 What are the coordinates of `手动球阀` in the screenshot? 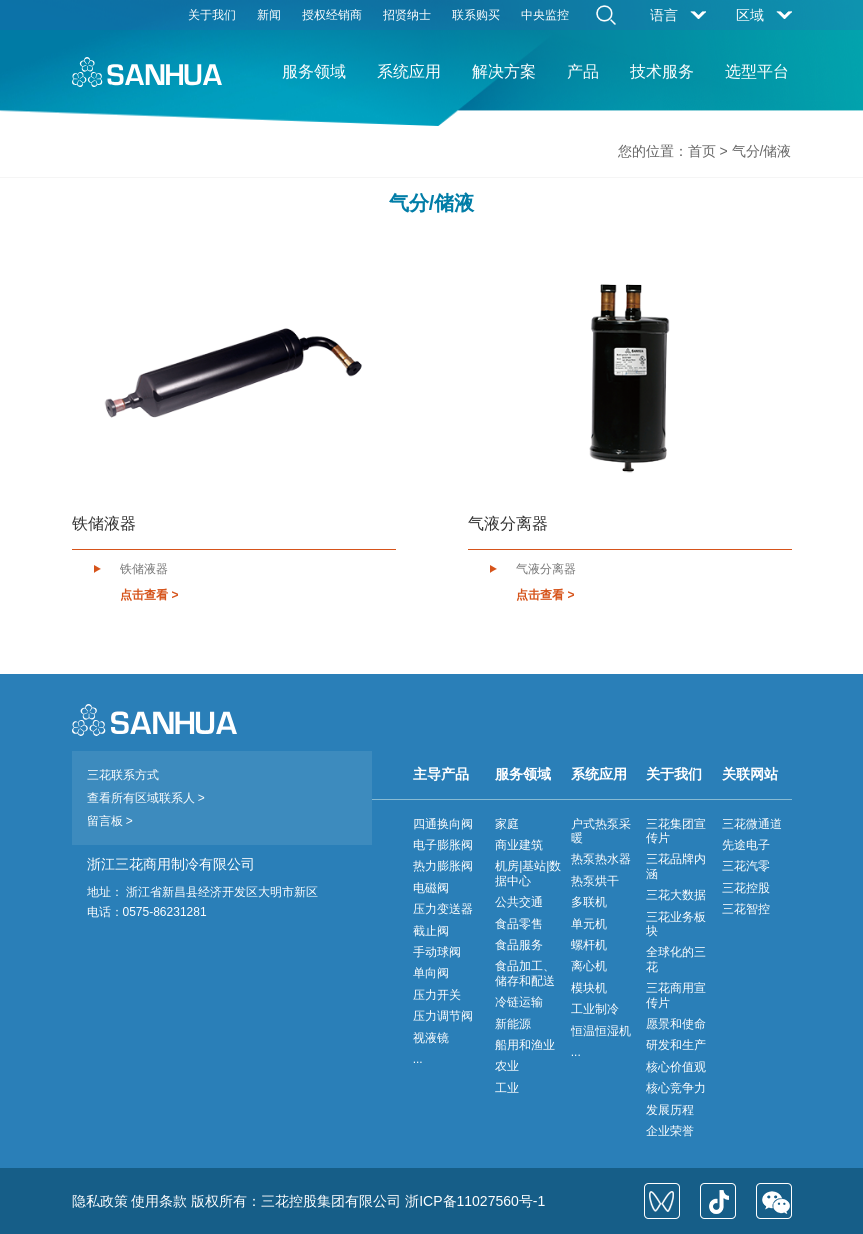 It's located at (437, 952).